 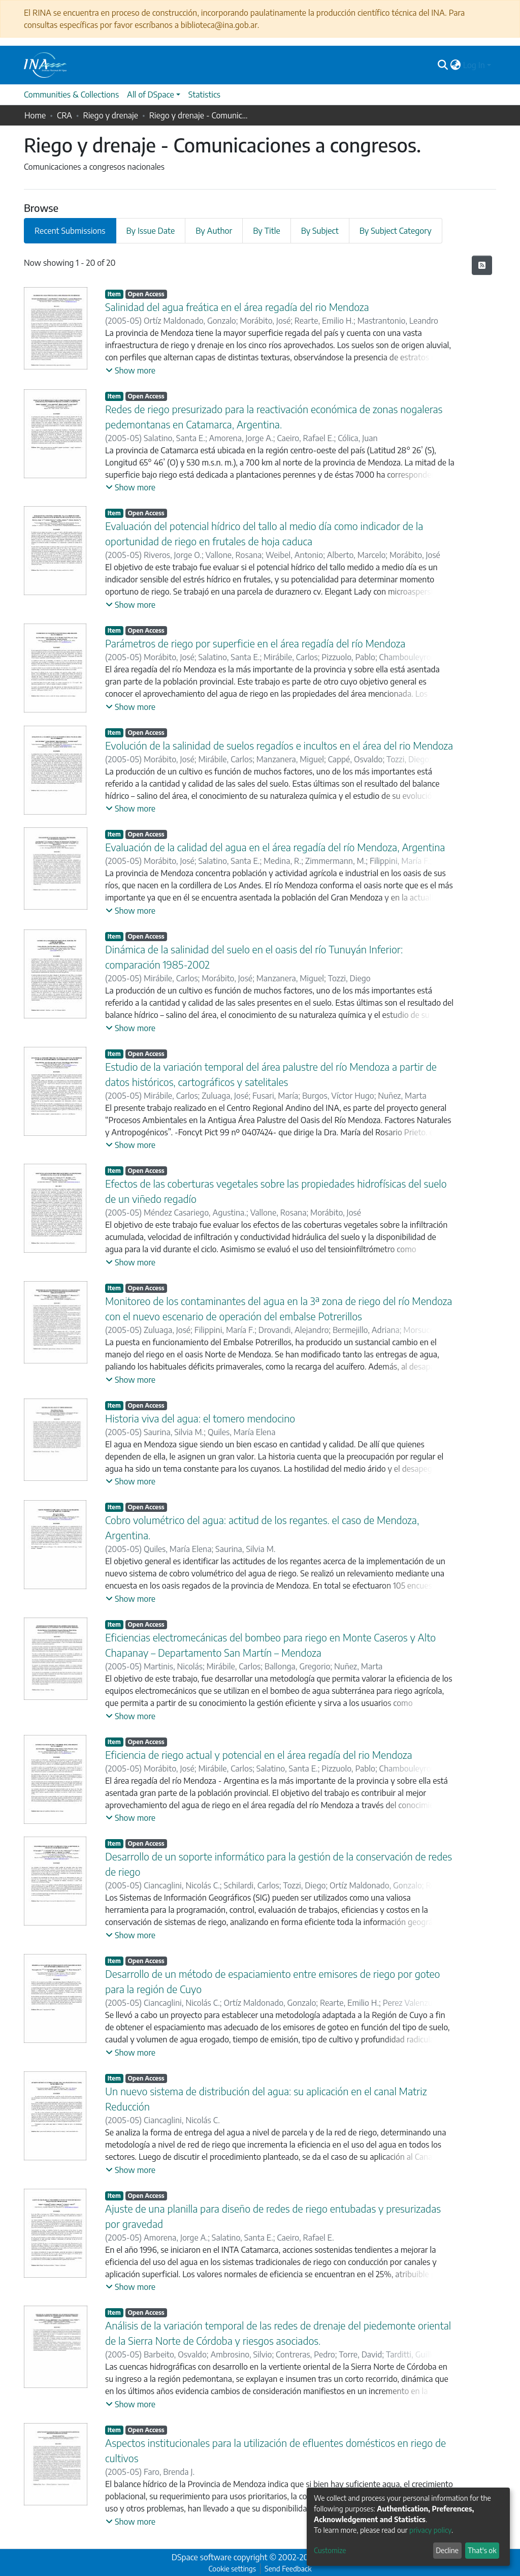 What do you see at coordinates (443, 65) in the screenshot?
I see `[Submit search]` at bounding box center [443, 65].